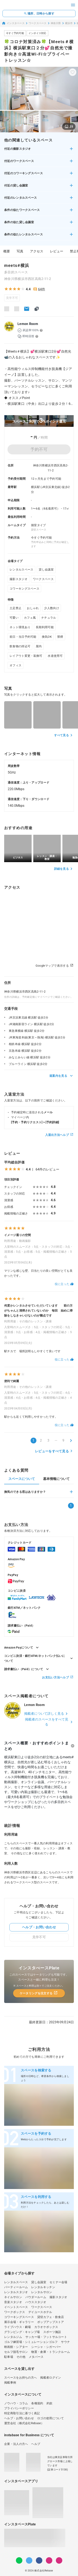  What do you see at coordinates (50, 2418) in the screenshot?
I see `ロゴの使用について` at bounding box center [50, 2418].